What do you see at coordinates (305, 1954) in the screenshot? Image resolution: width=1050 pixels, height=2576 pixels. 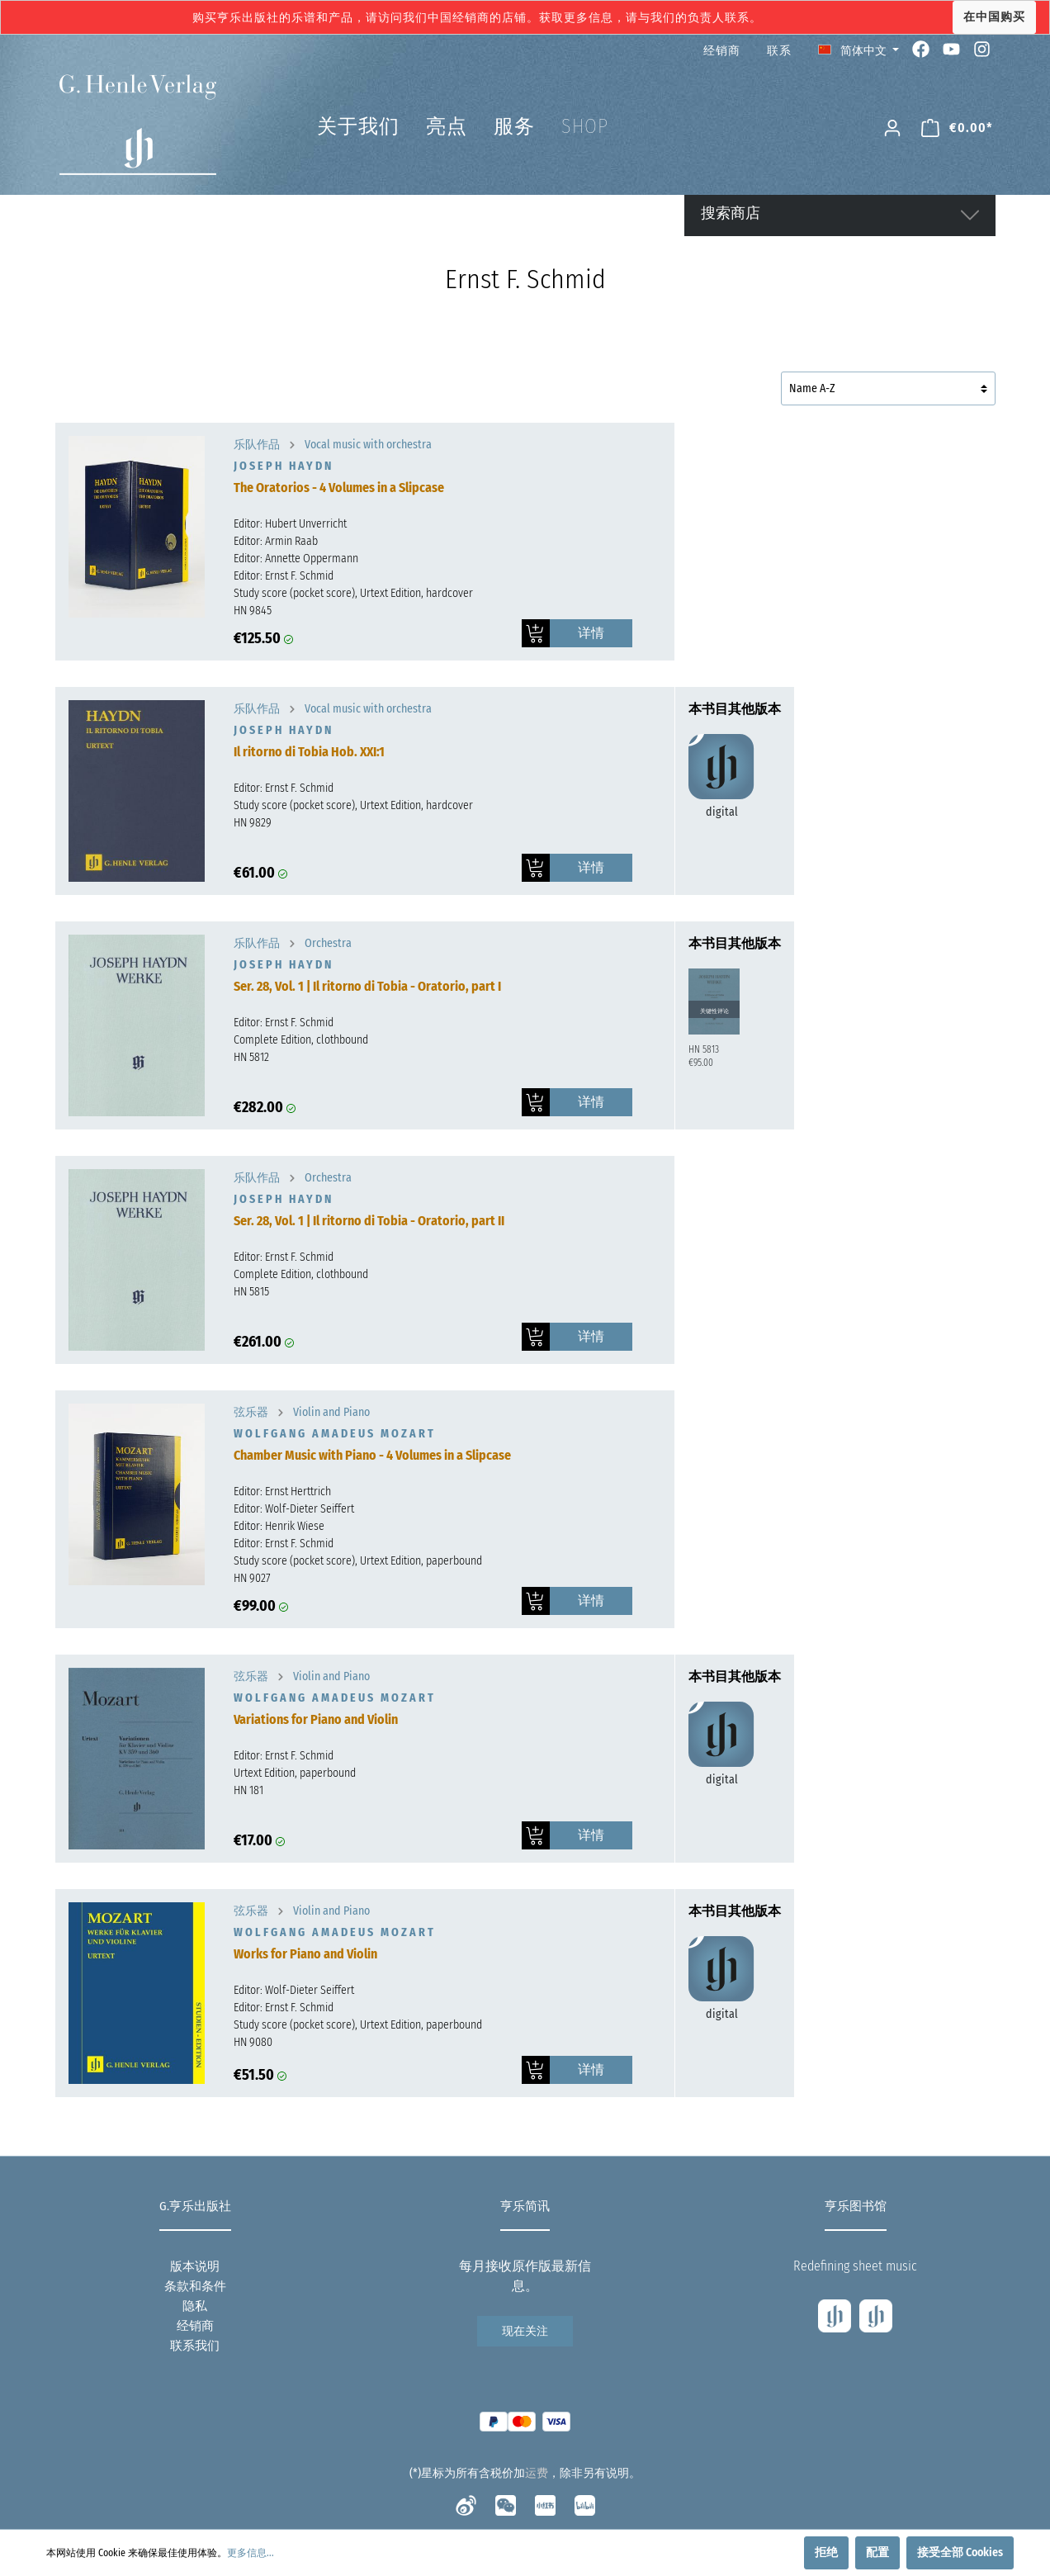 I see `Works for Piano and Violin` at bounding box center [305, 1954].